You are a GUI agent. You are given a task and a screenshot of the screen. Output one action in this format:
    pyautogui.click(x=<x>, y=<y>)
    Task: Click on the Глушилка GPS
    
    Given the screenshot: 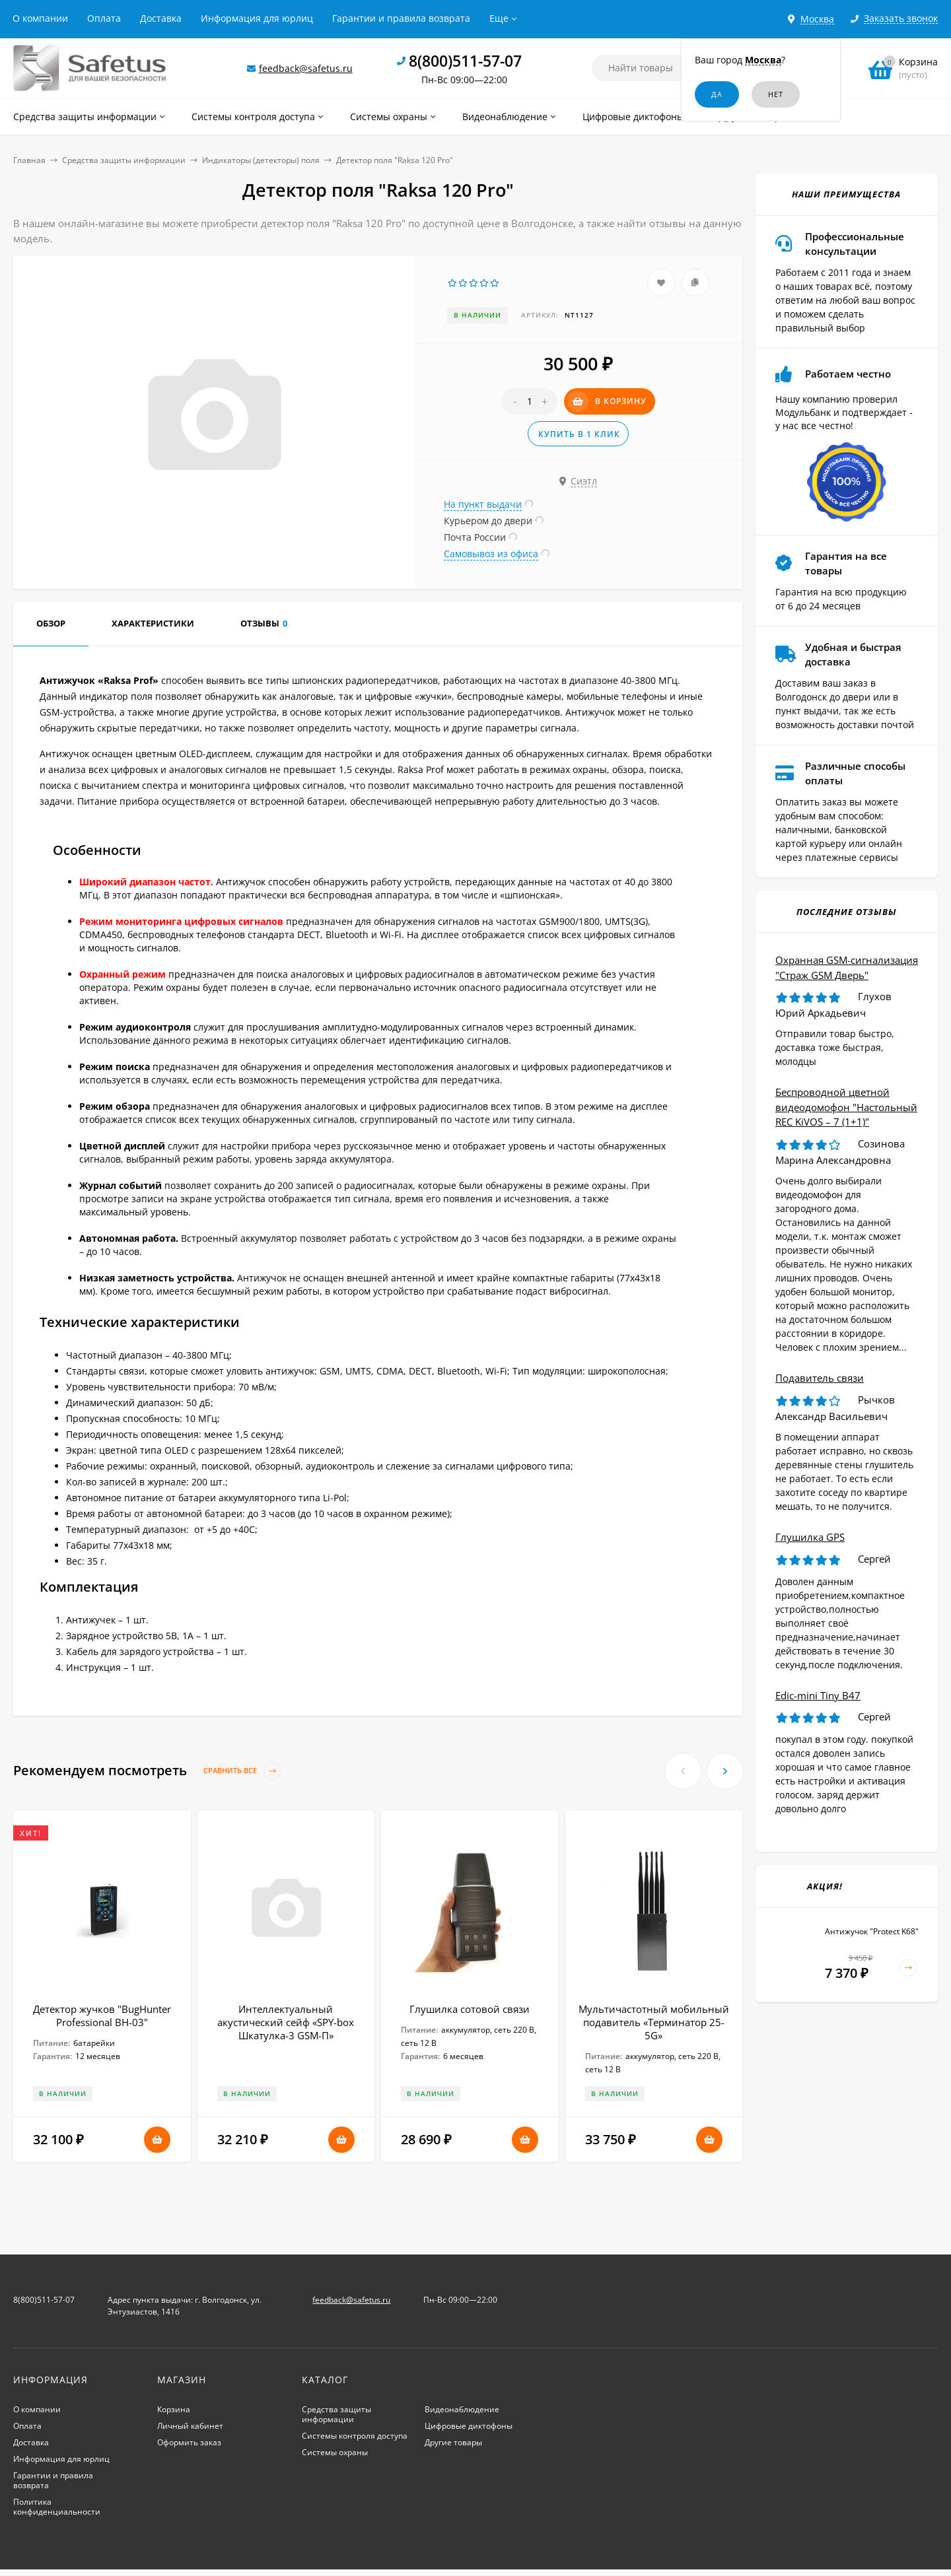 What is the action you would take?
    pyautogui.click(x=810, y=1536)
    